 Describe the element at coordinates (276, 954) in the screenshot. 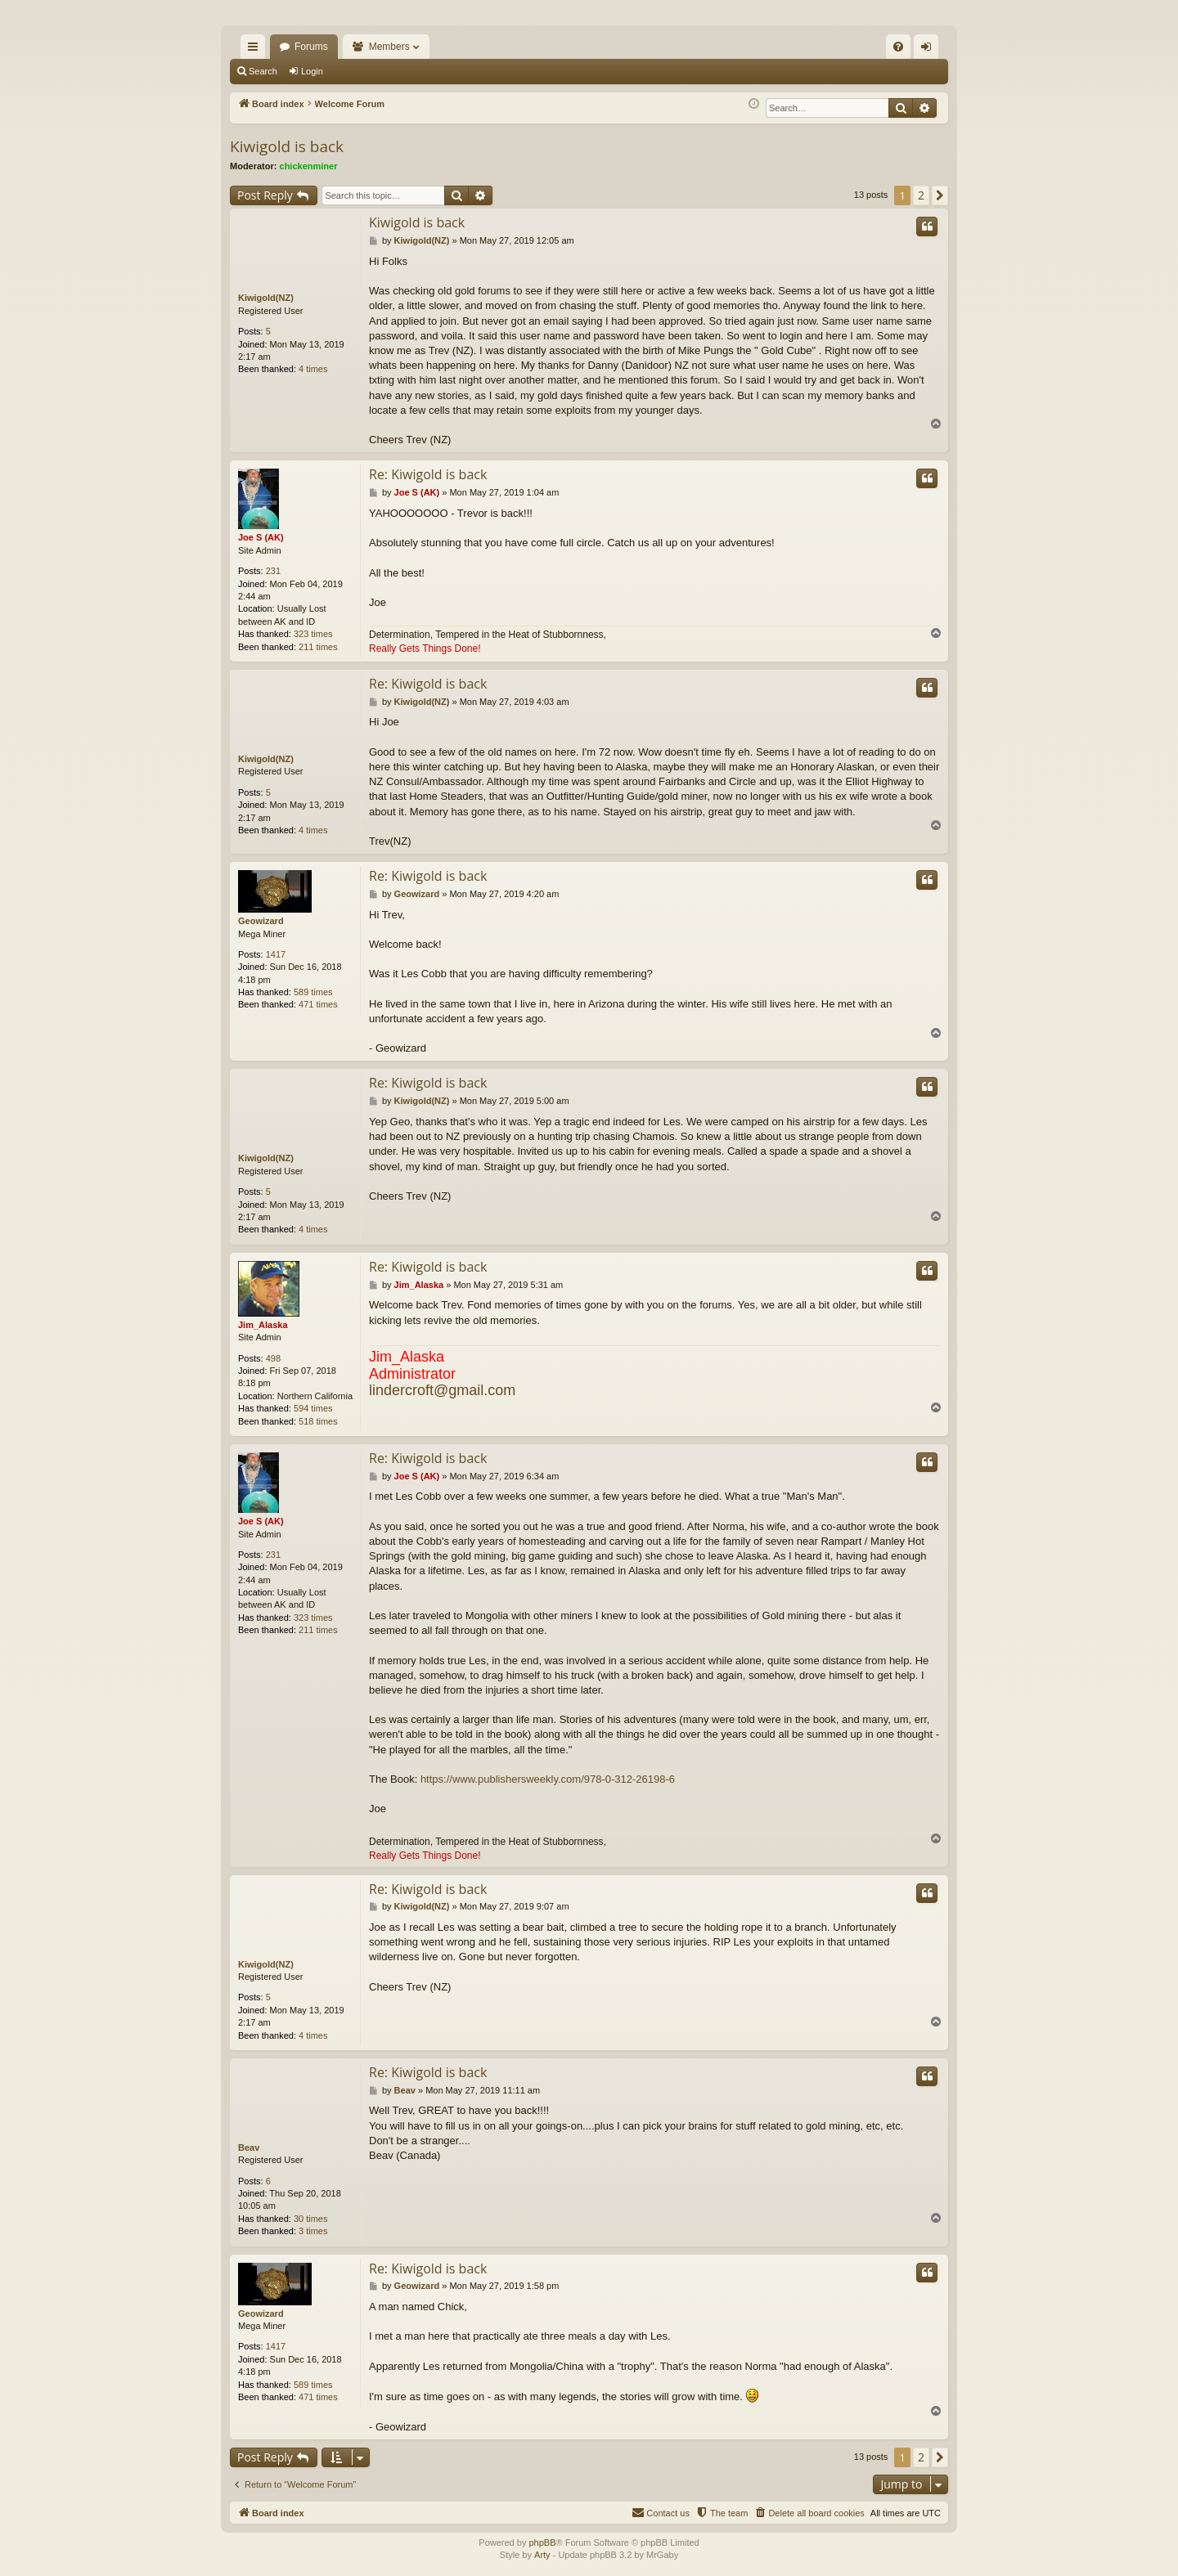

I see `1417` at that location.